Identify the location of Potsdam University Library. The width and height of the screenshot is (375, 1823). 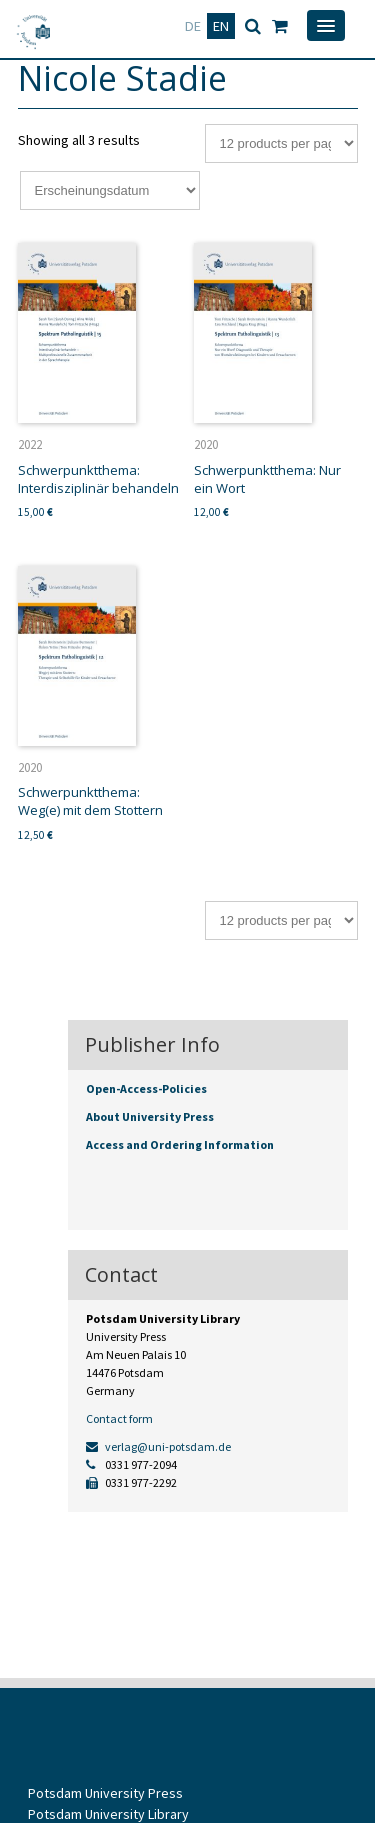
(108, 1814).